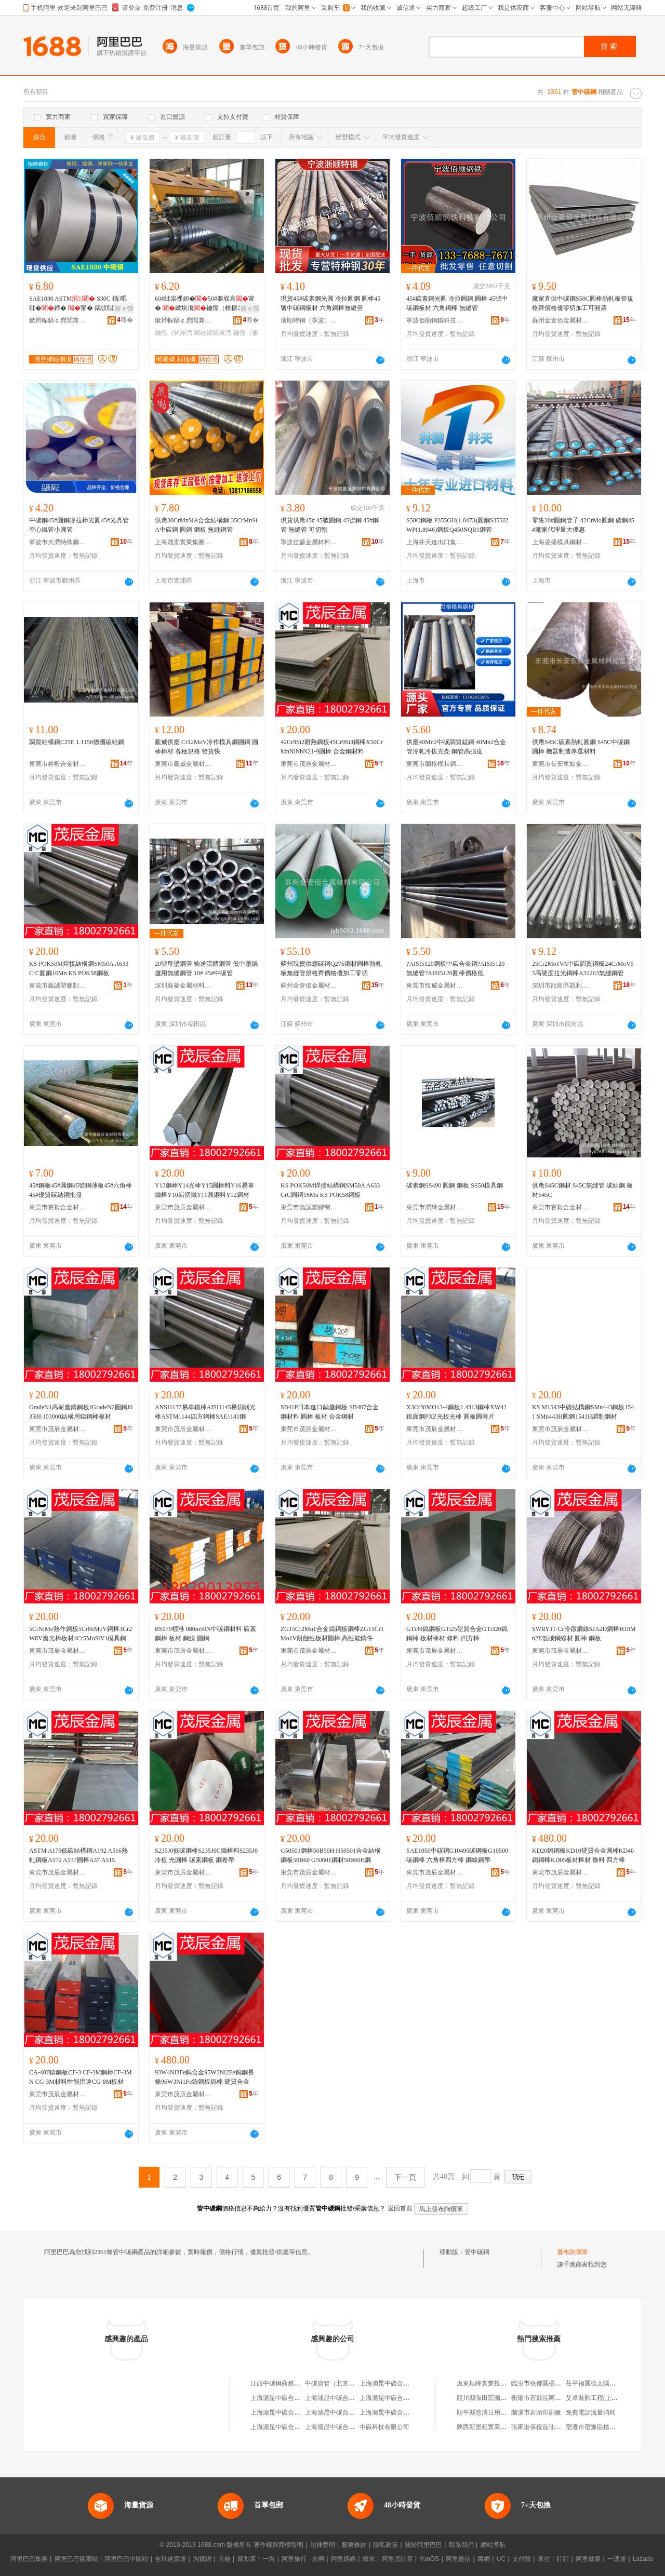  Describe the element at coordinates (616, 2558) in the screenshot. I see `一達通` at that location.